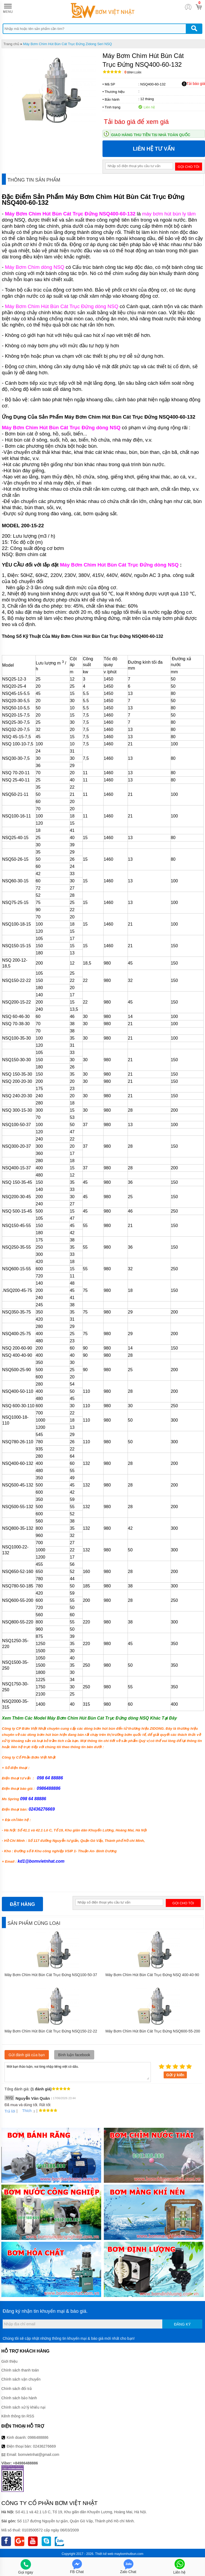 This screenshot has height=2576, width=205. What do you see at coordinates (169, 214) in the screenshot?
I see `máy bơm hút bùn ly tâm` at bounding box center [169, 214].